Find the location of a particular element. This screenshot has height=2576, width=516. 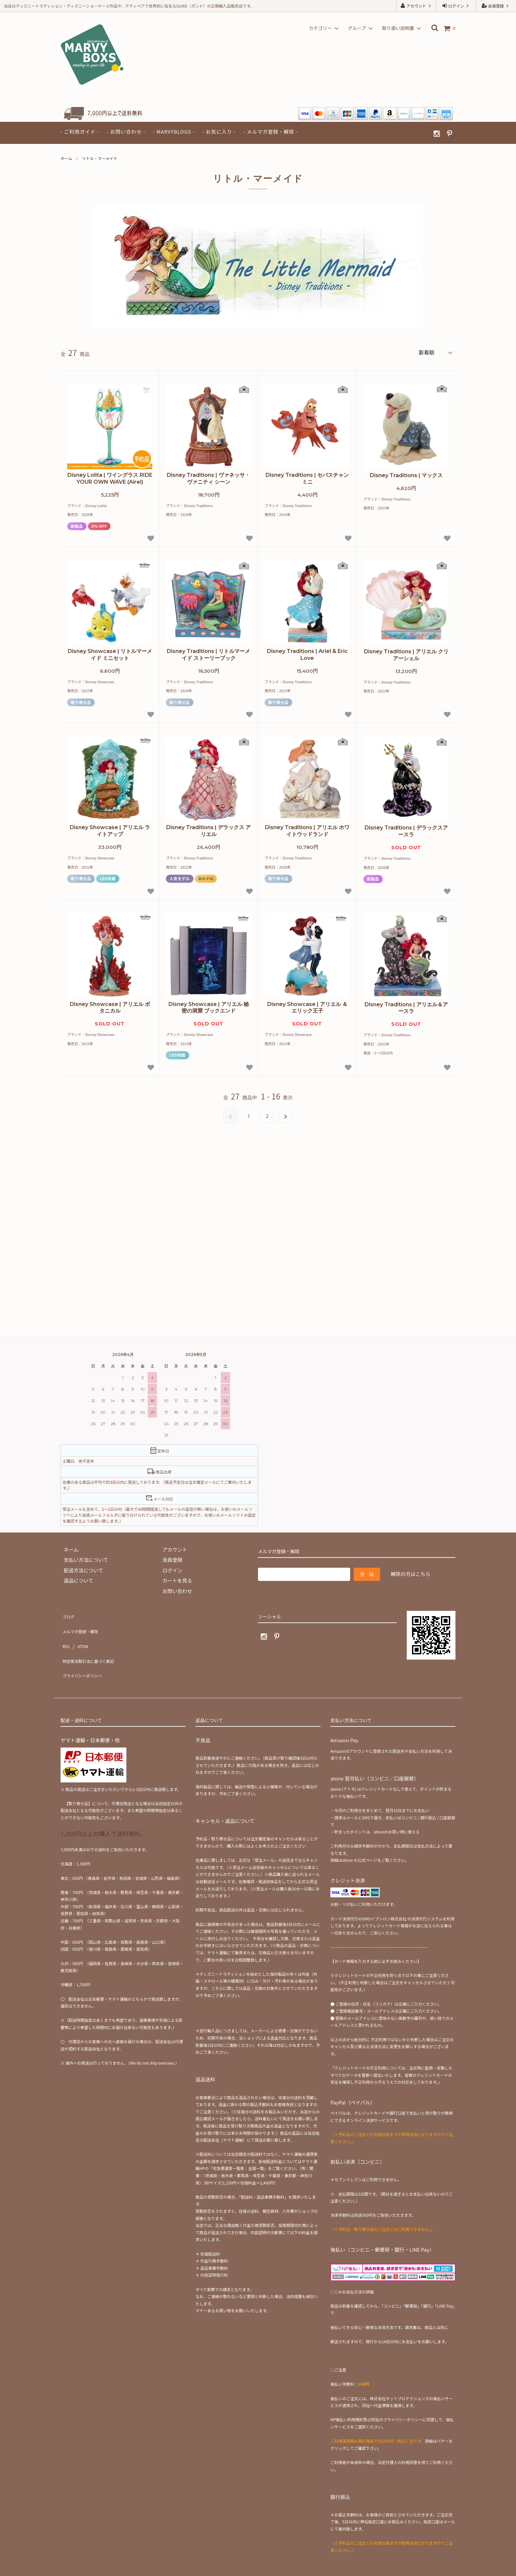

会員登録 is located at coordinates (496, 6).